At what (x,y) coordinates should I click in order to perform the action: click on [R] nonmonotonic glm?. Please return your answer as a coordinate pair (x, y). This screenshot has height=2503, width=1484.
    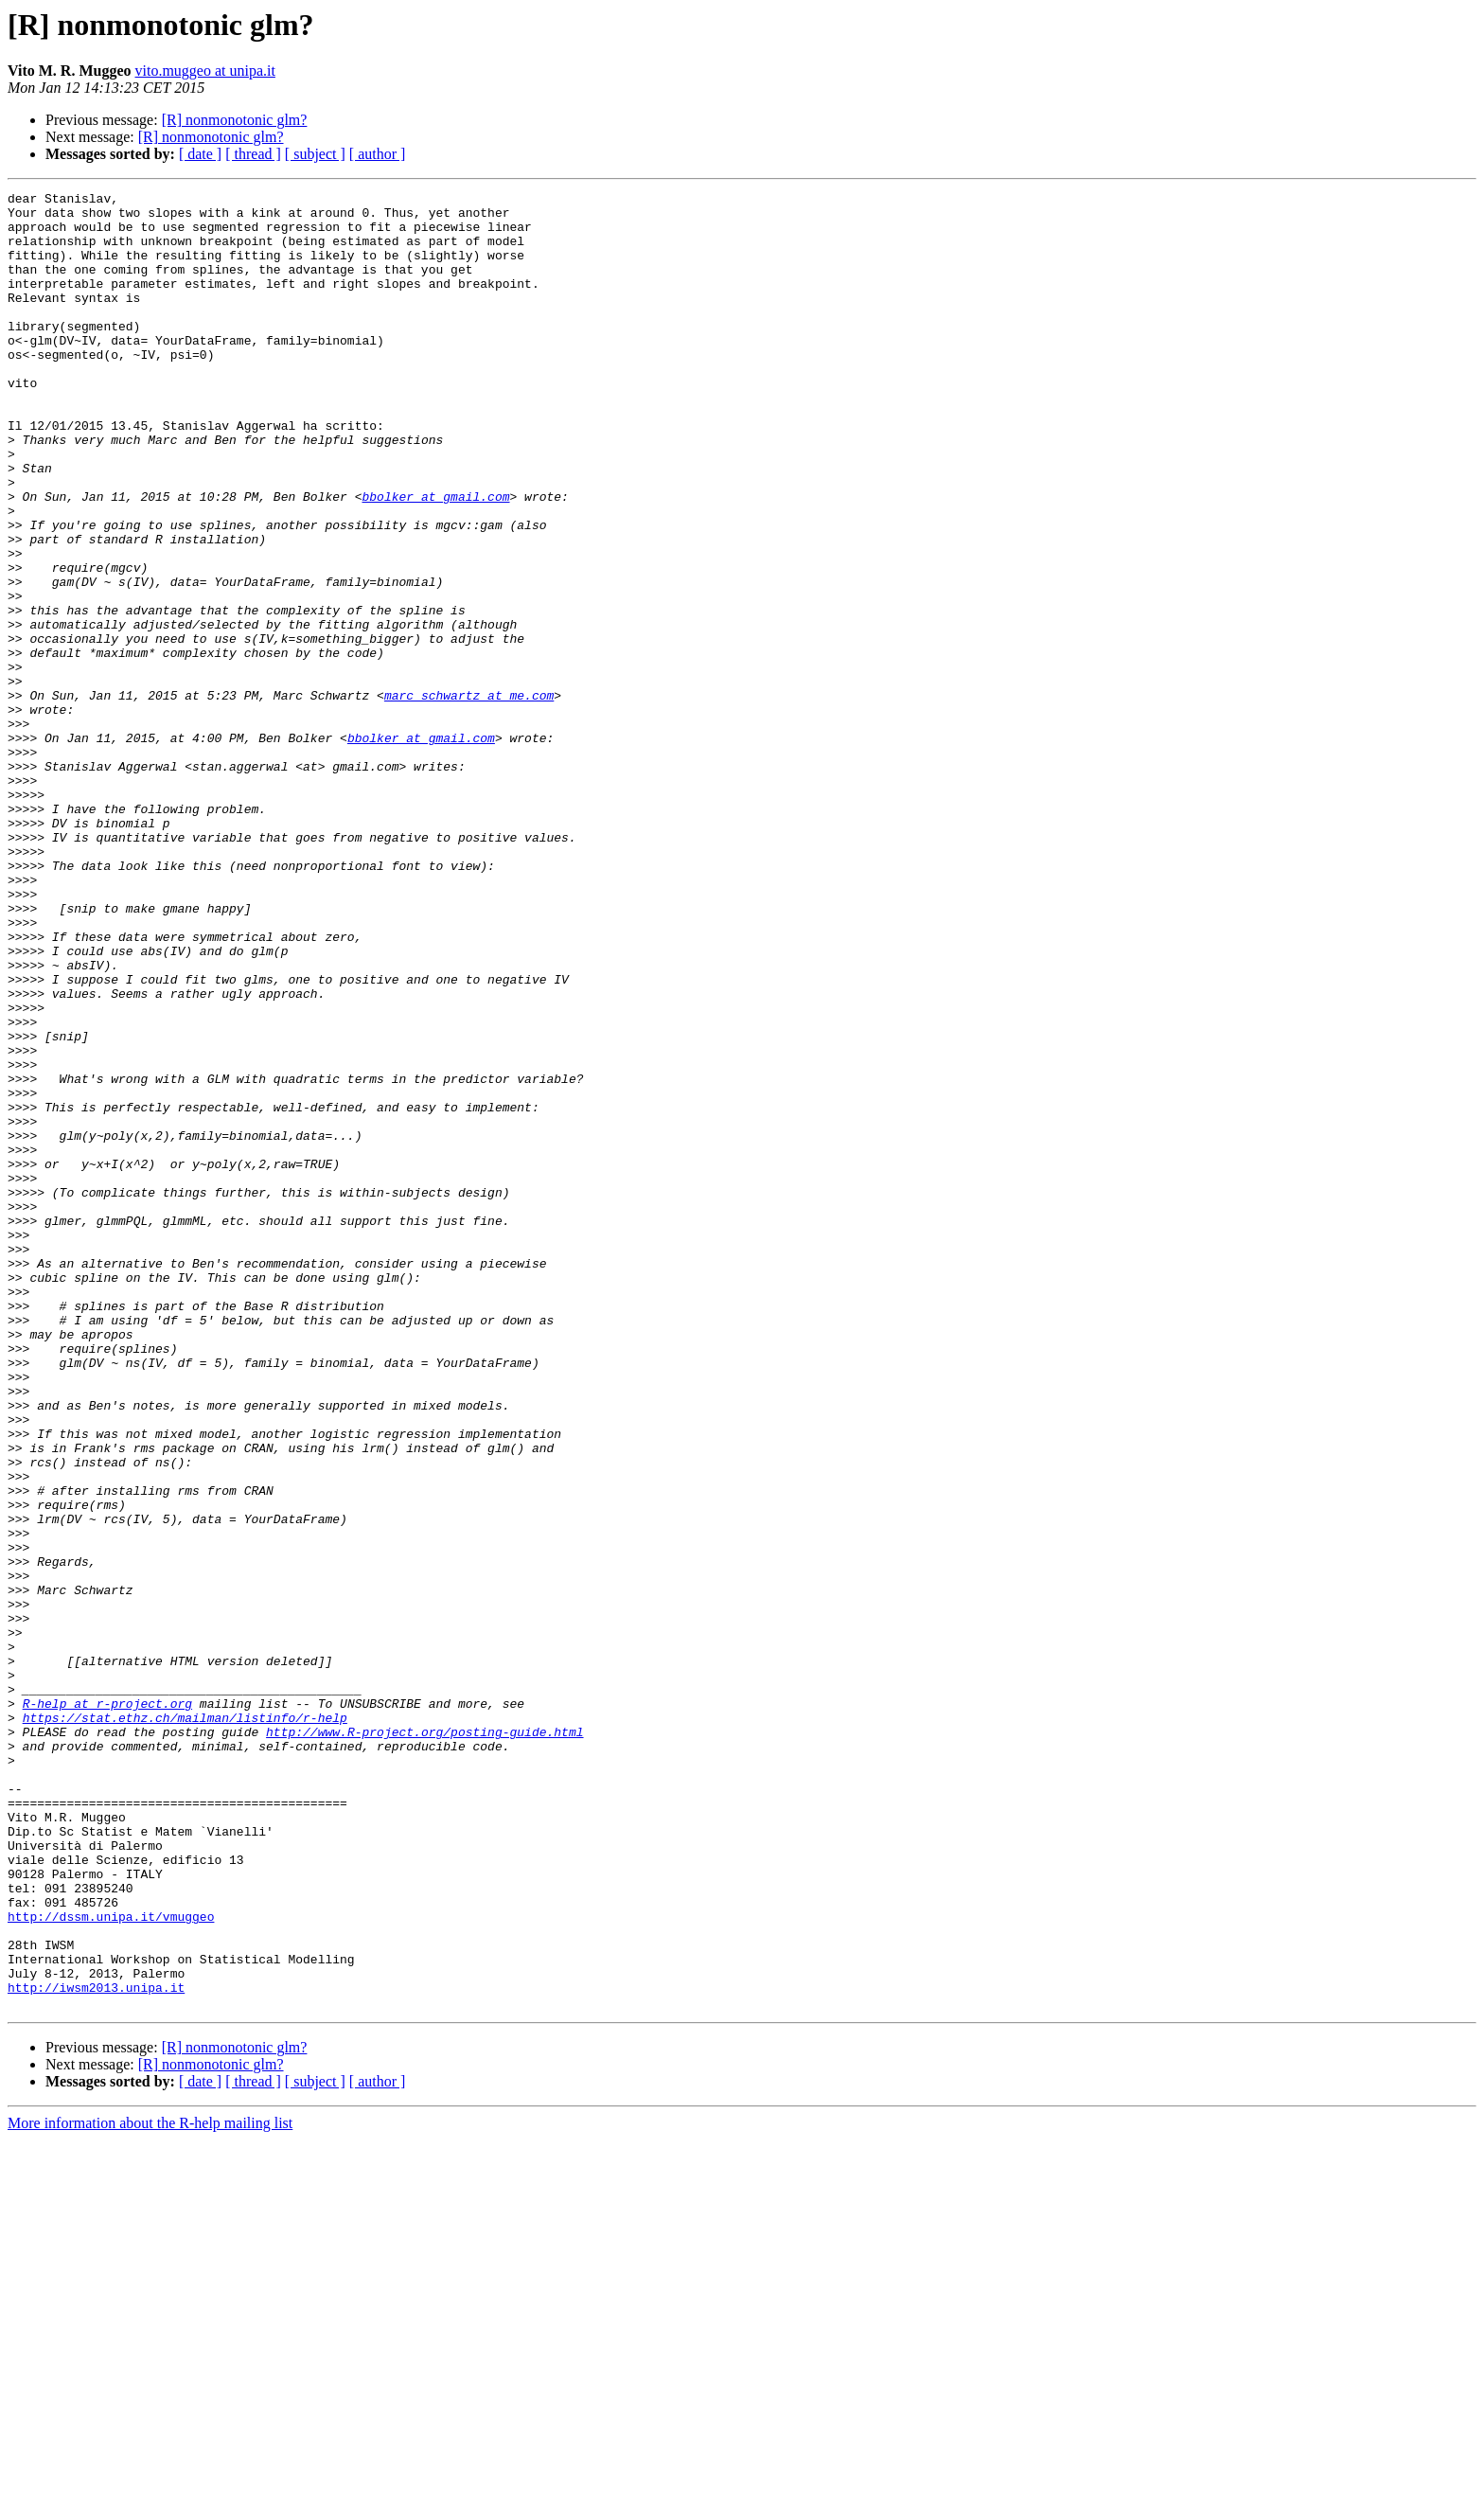
    Looking at the image, I should click on (235, 120).